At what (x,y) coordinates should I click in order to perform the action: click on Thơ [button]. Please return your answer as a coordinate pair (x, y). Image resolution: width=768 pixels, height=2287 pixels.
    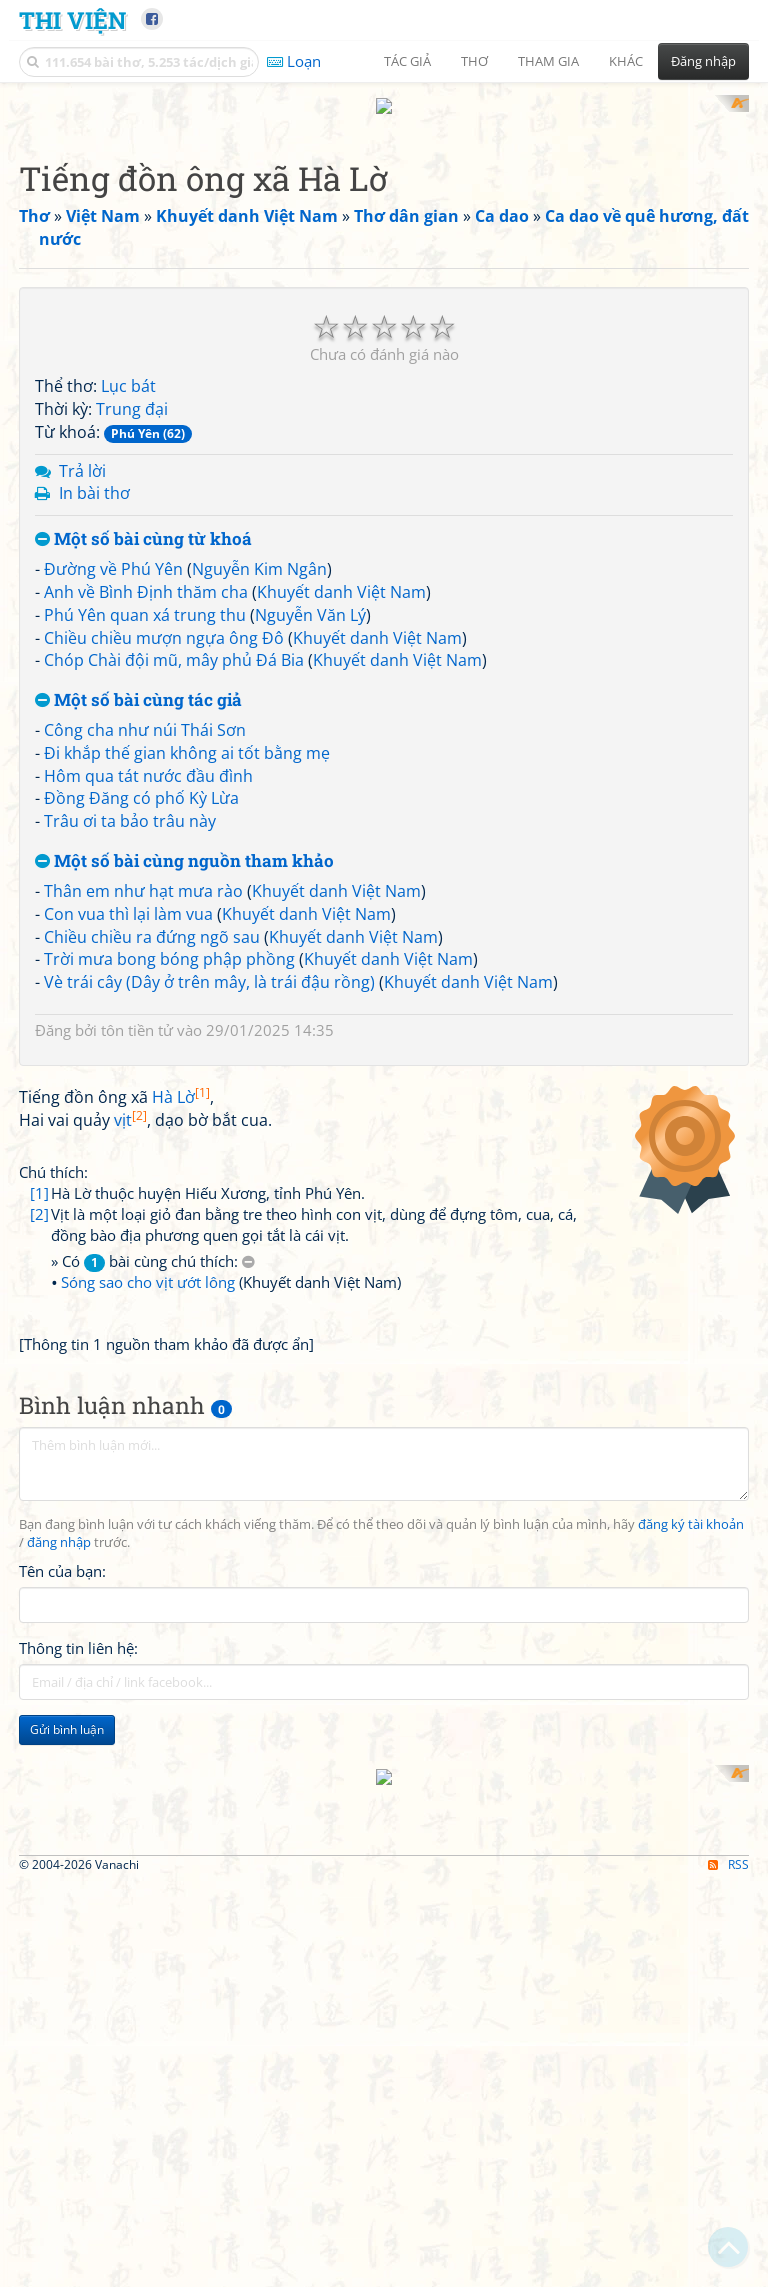
    Looking at the image, I should click on (474, 61).